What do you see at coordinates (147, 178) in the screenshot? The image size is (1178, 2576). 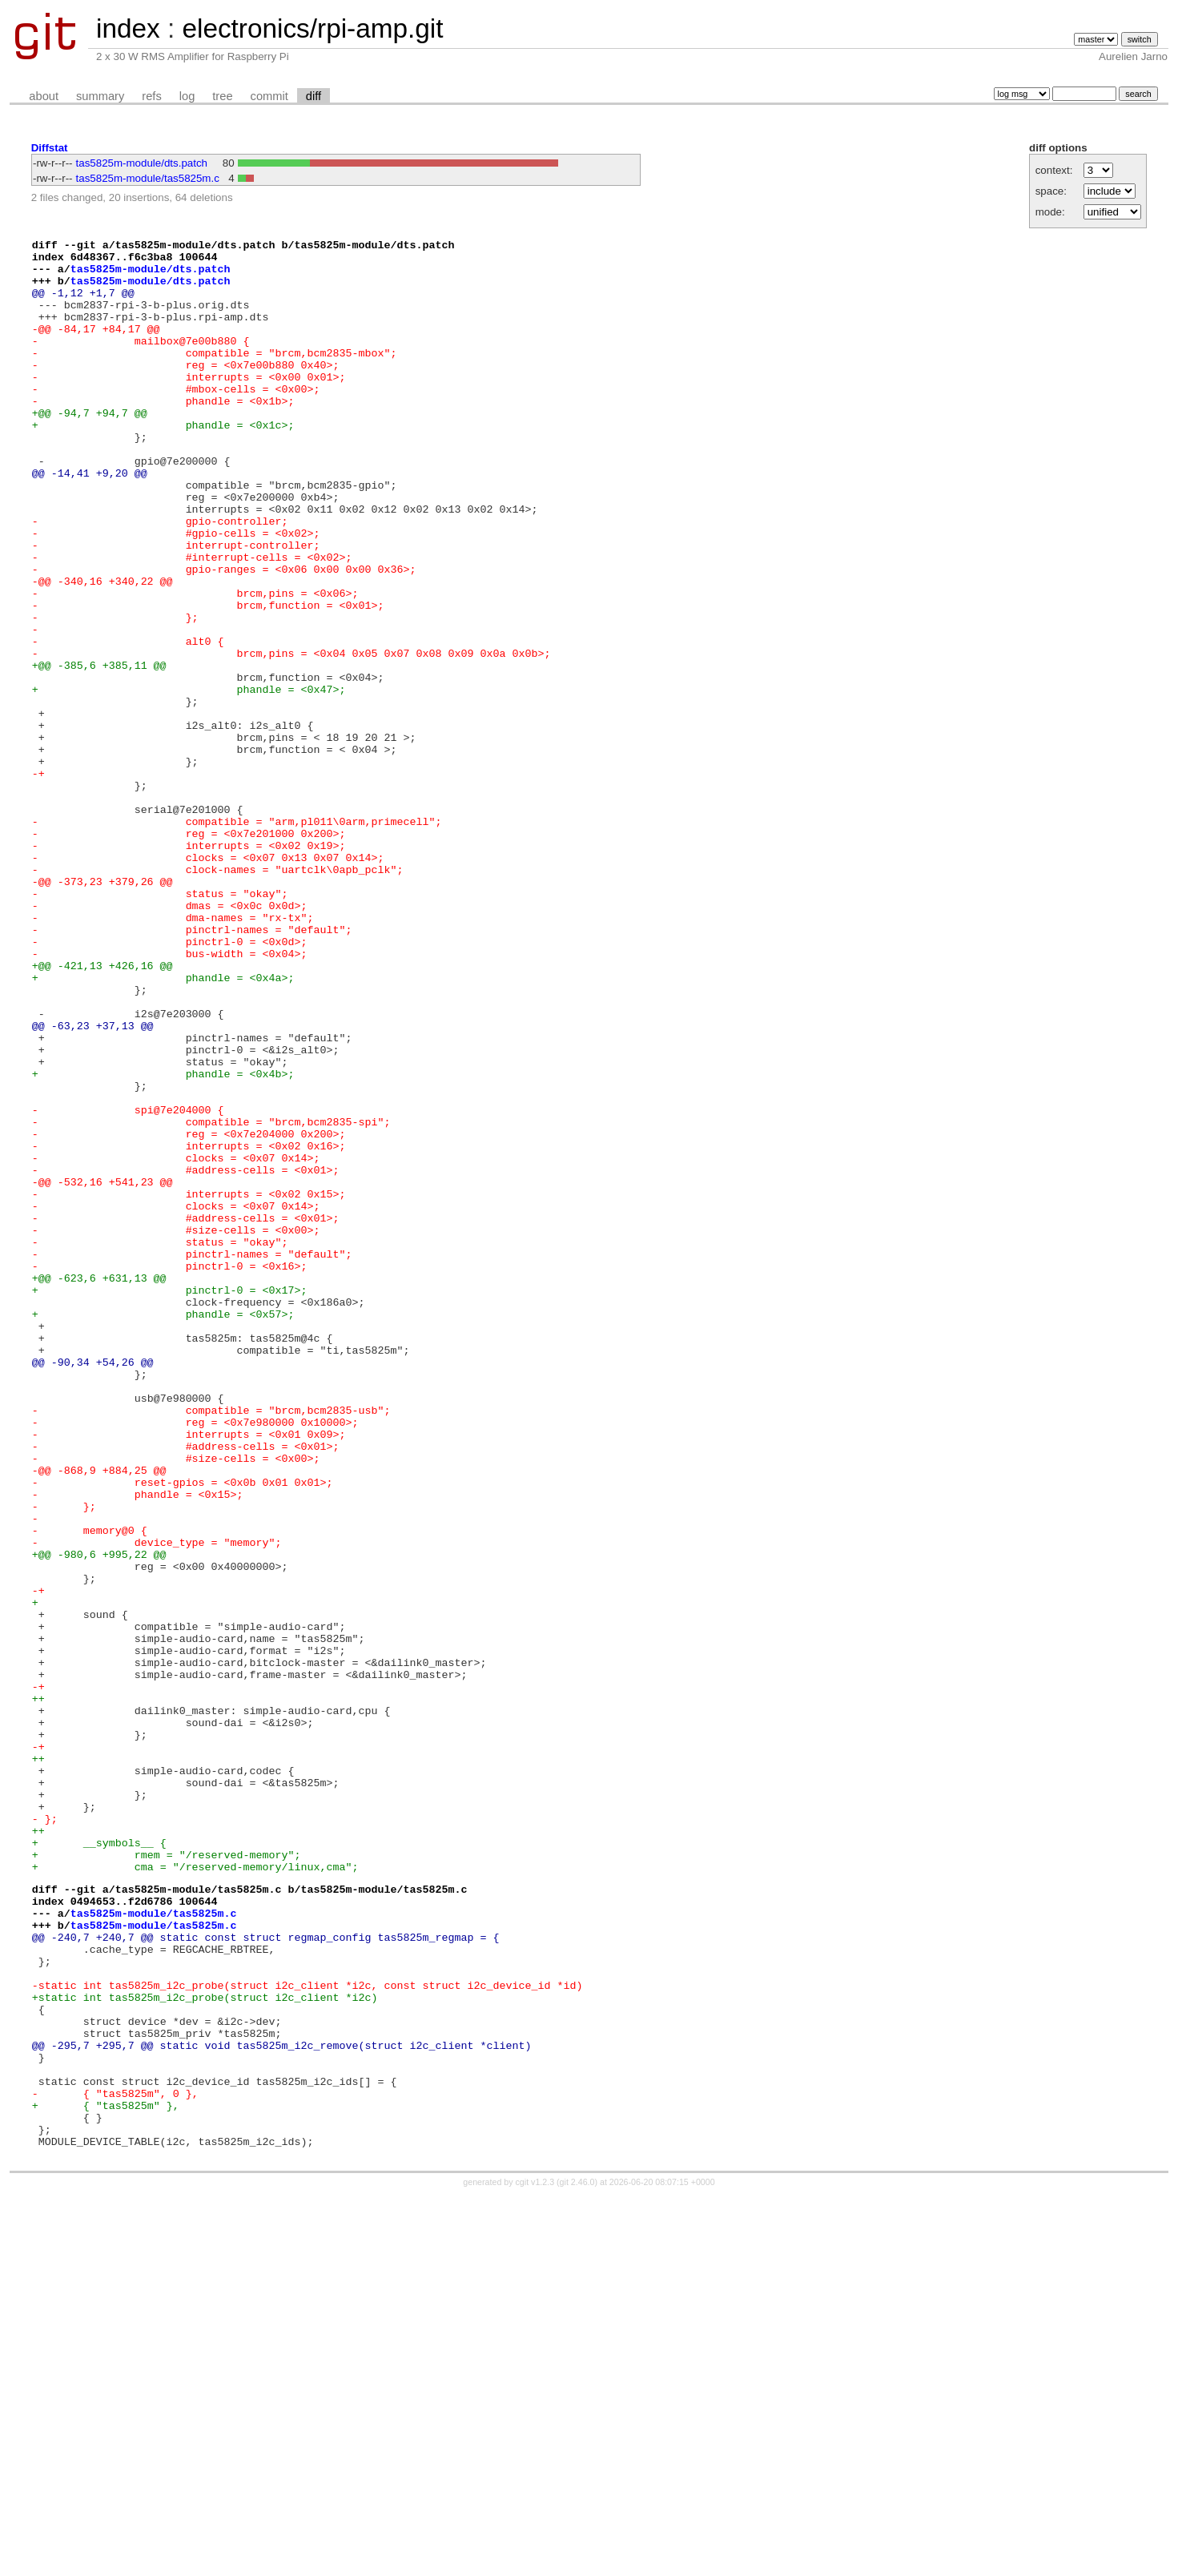 I see `tas5825m-module/tas5825m.c` at bounding box center [147, 178].